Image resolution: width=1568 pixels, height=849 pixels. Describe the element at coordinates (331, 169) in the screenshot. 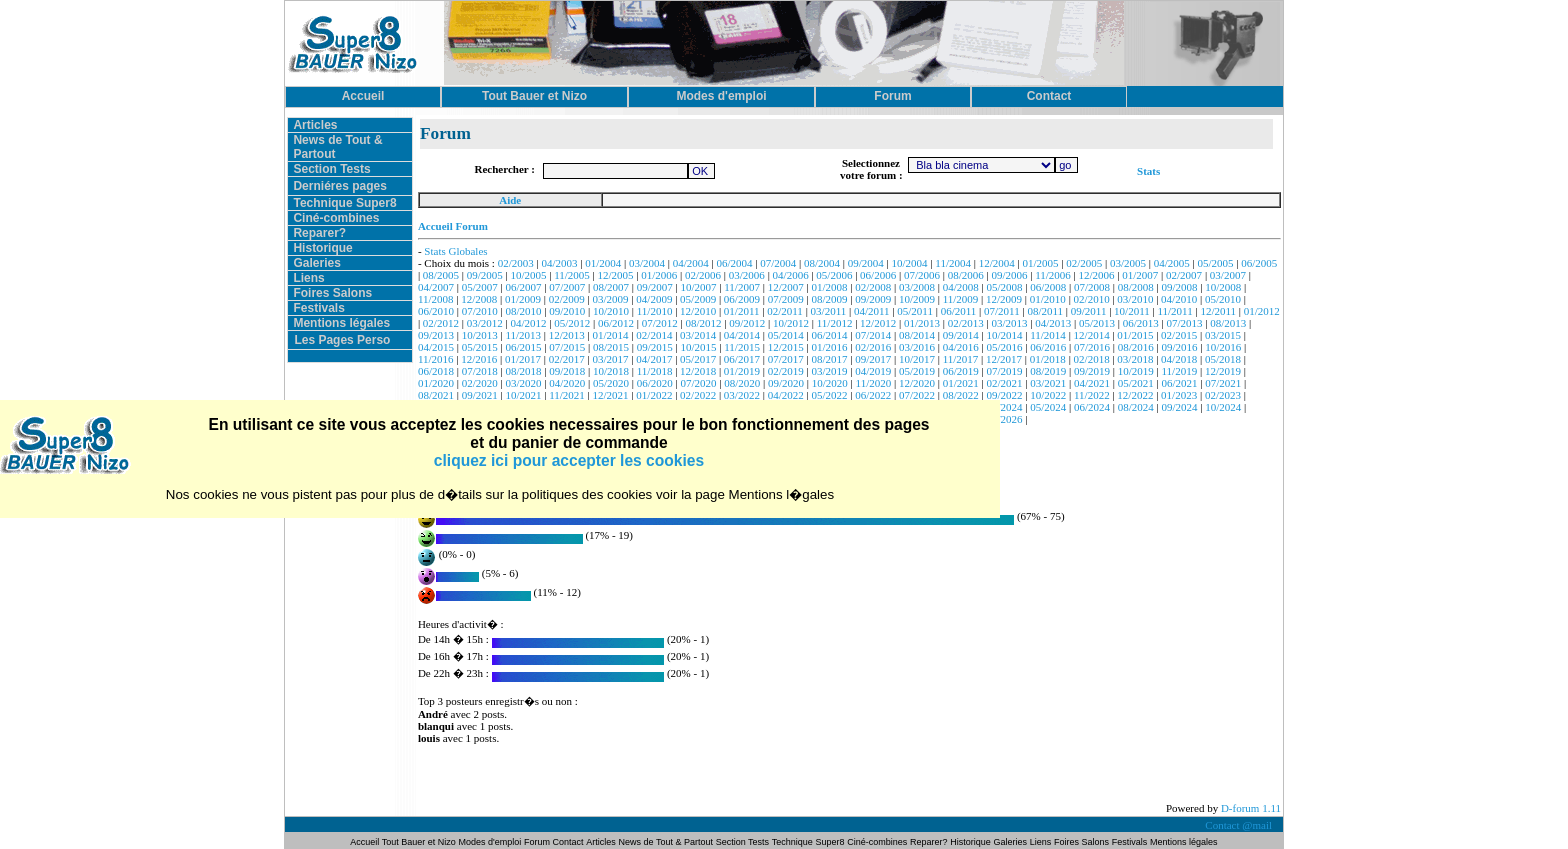

I see `Section Tests` at that location.